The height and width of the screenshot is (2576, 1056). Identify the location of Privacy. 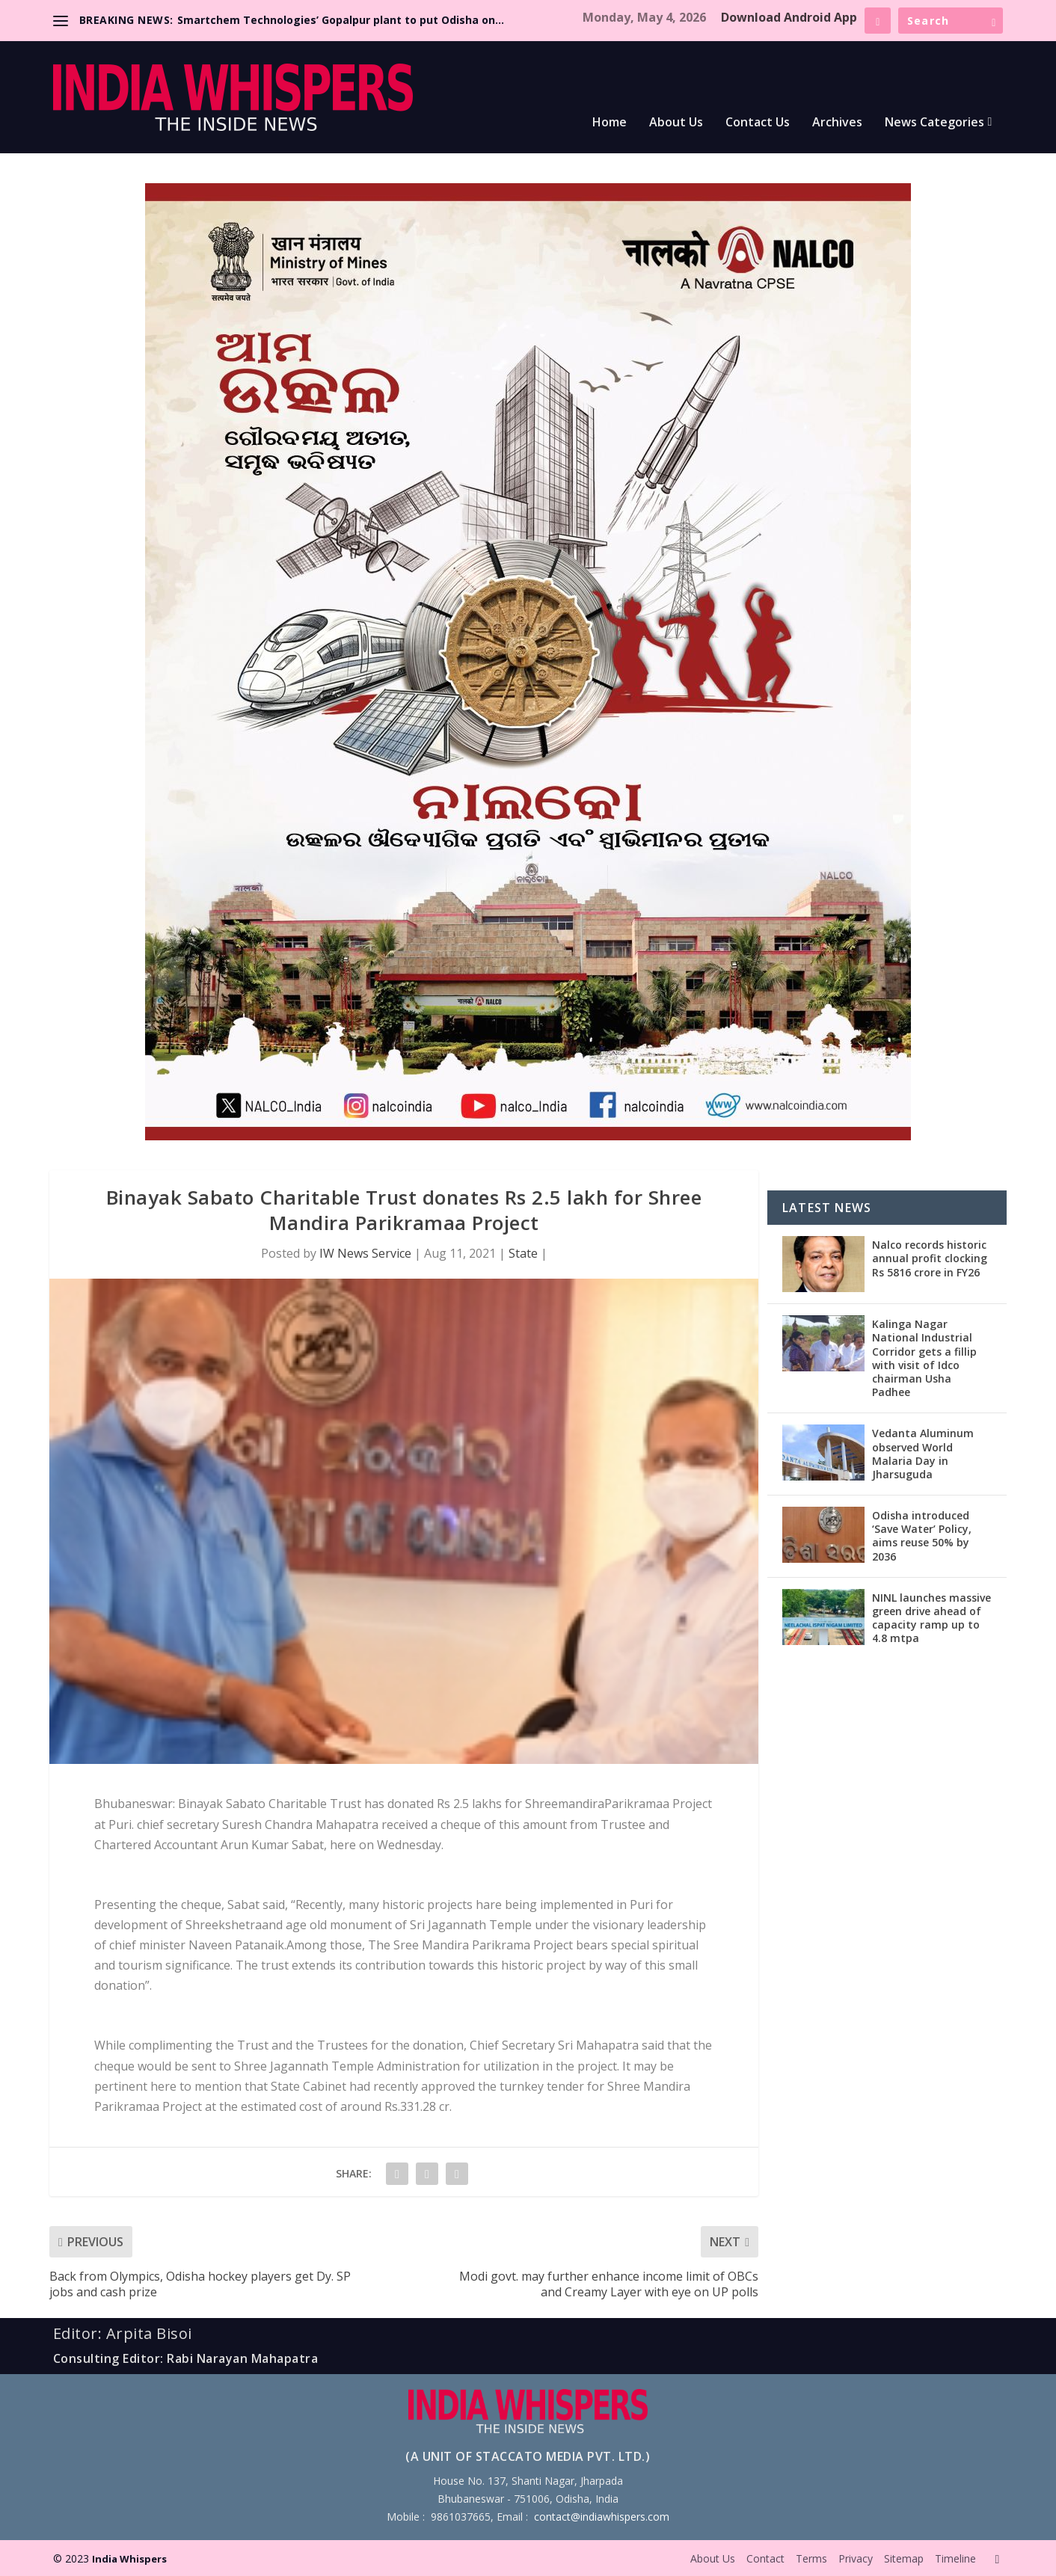
(855, 2558).